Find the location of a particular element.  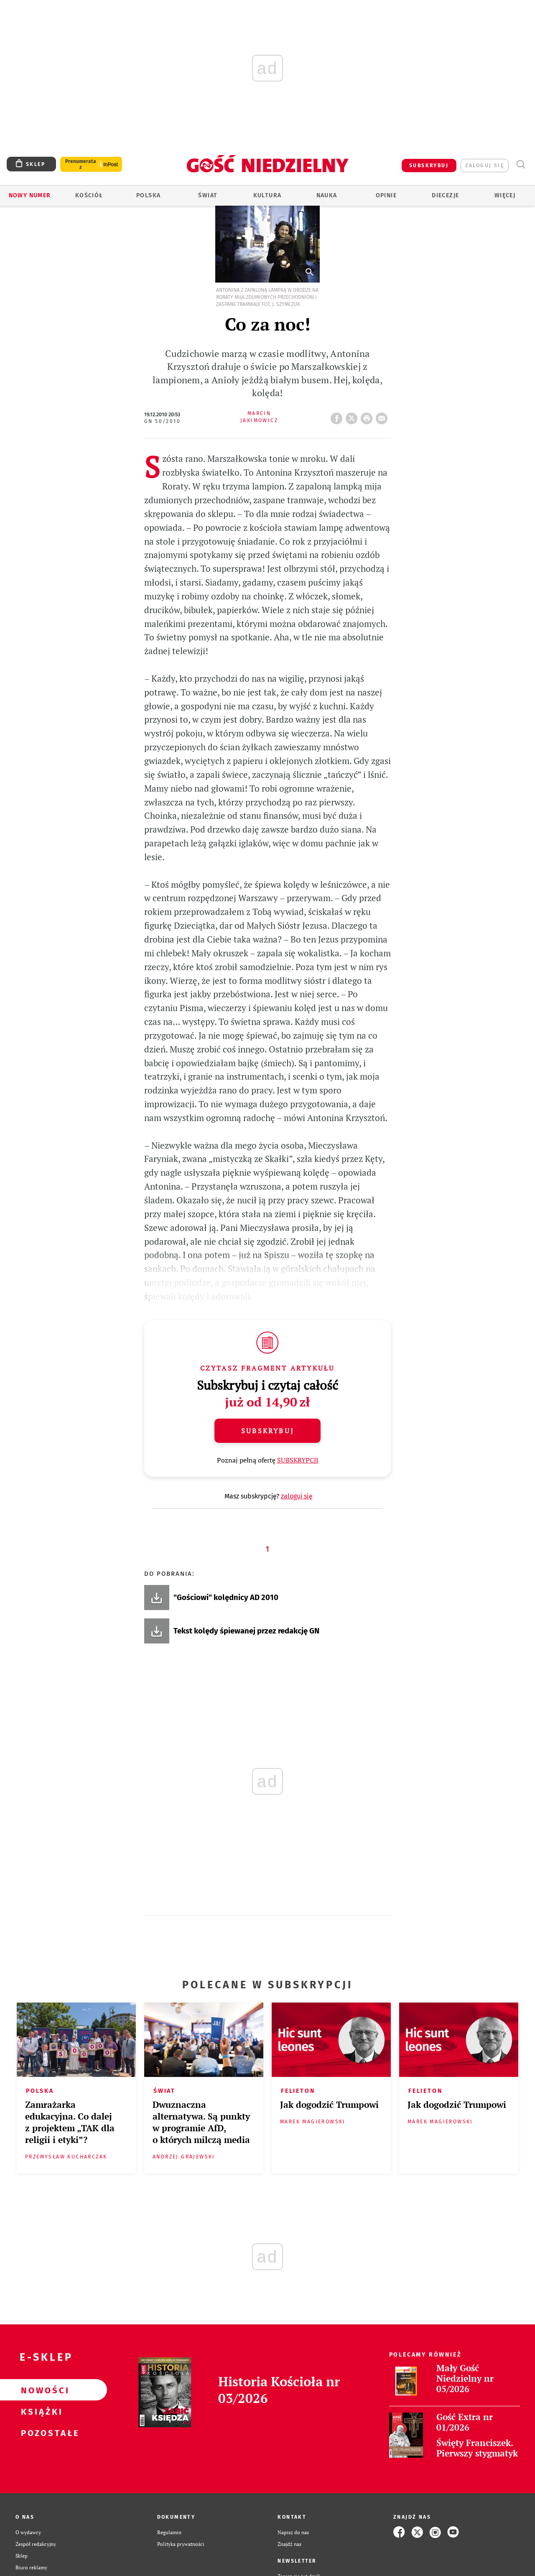

wyślij is located at coordinates (383, 416).